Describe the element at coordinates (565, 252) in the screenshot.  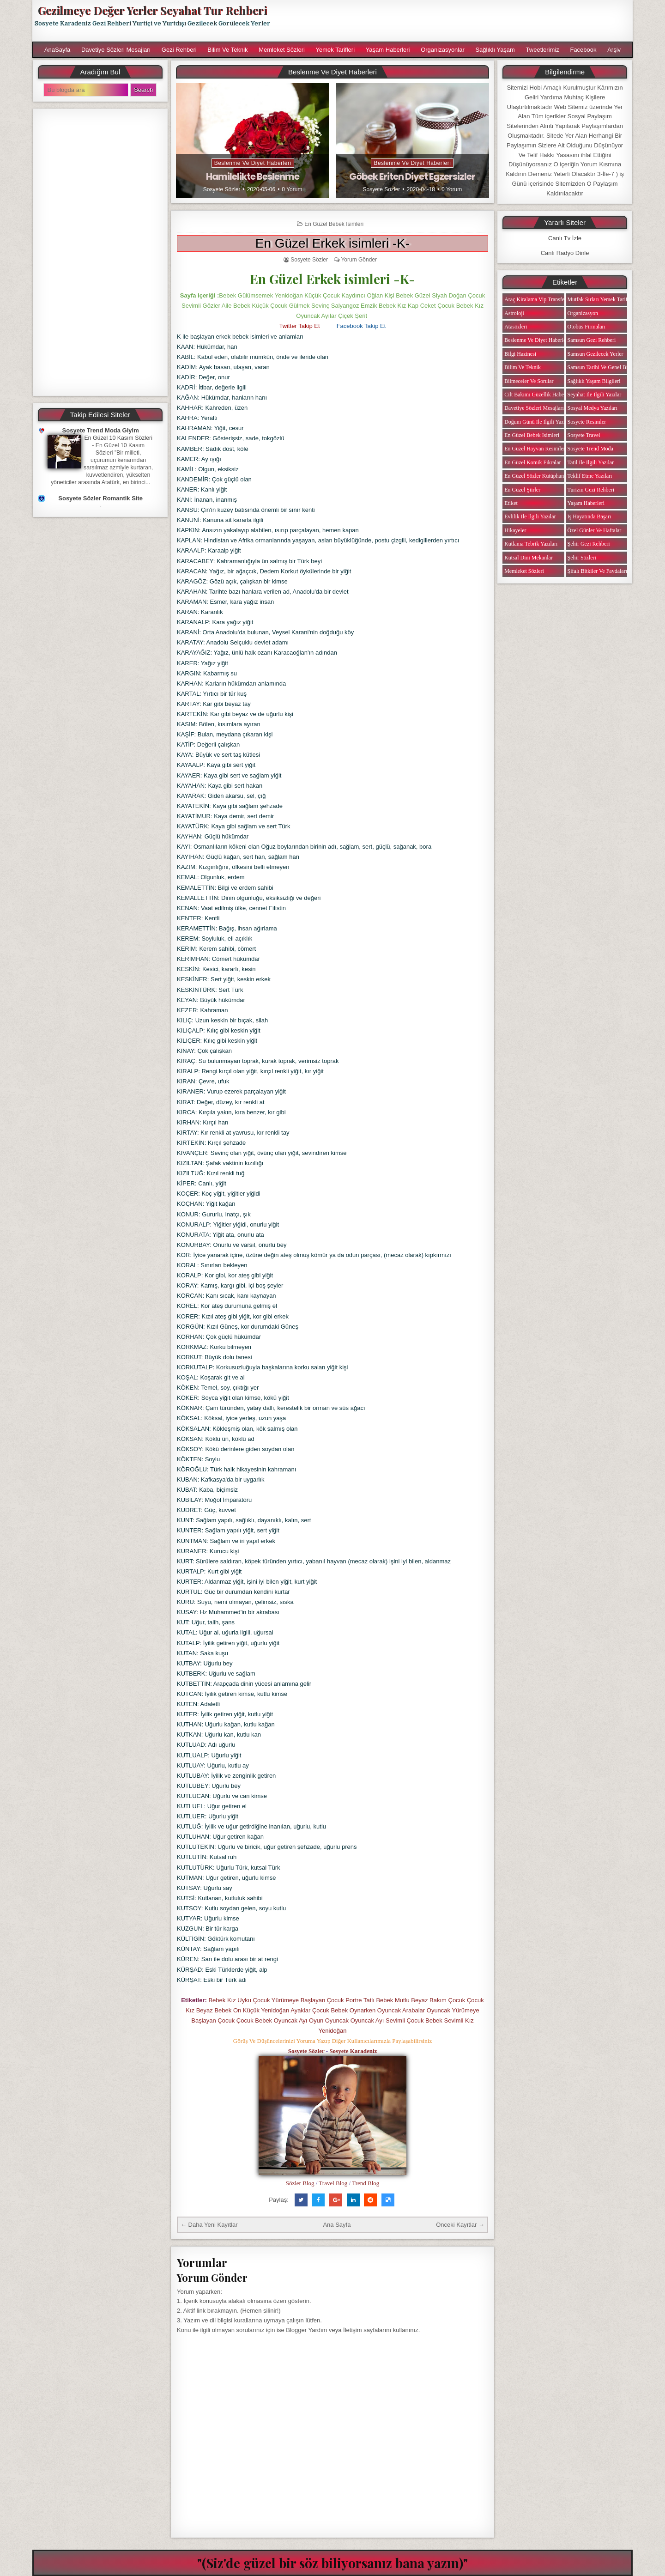
I see `Canlı Radyo Dinle` at that location.